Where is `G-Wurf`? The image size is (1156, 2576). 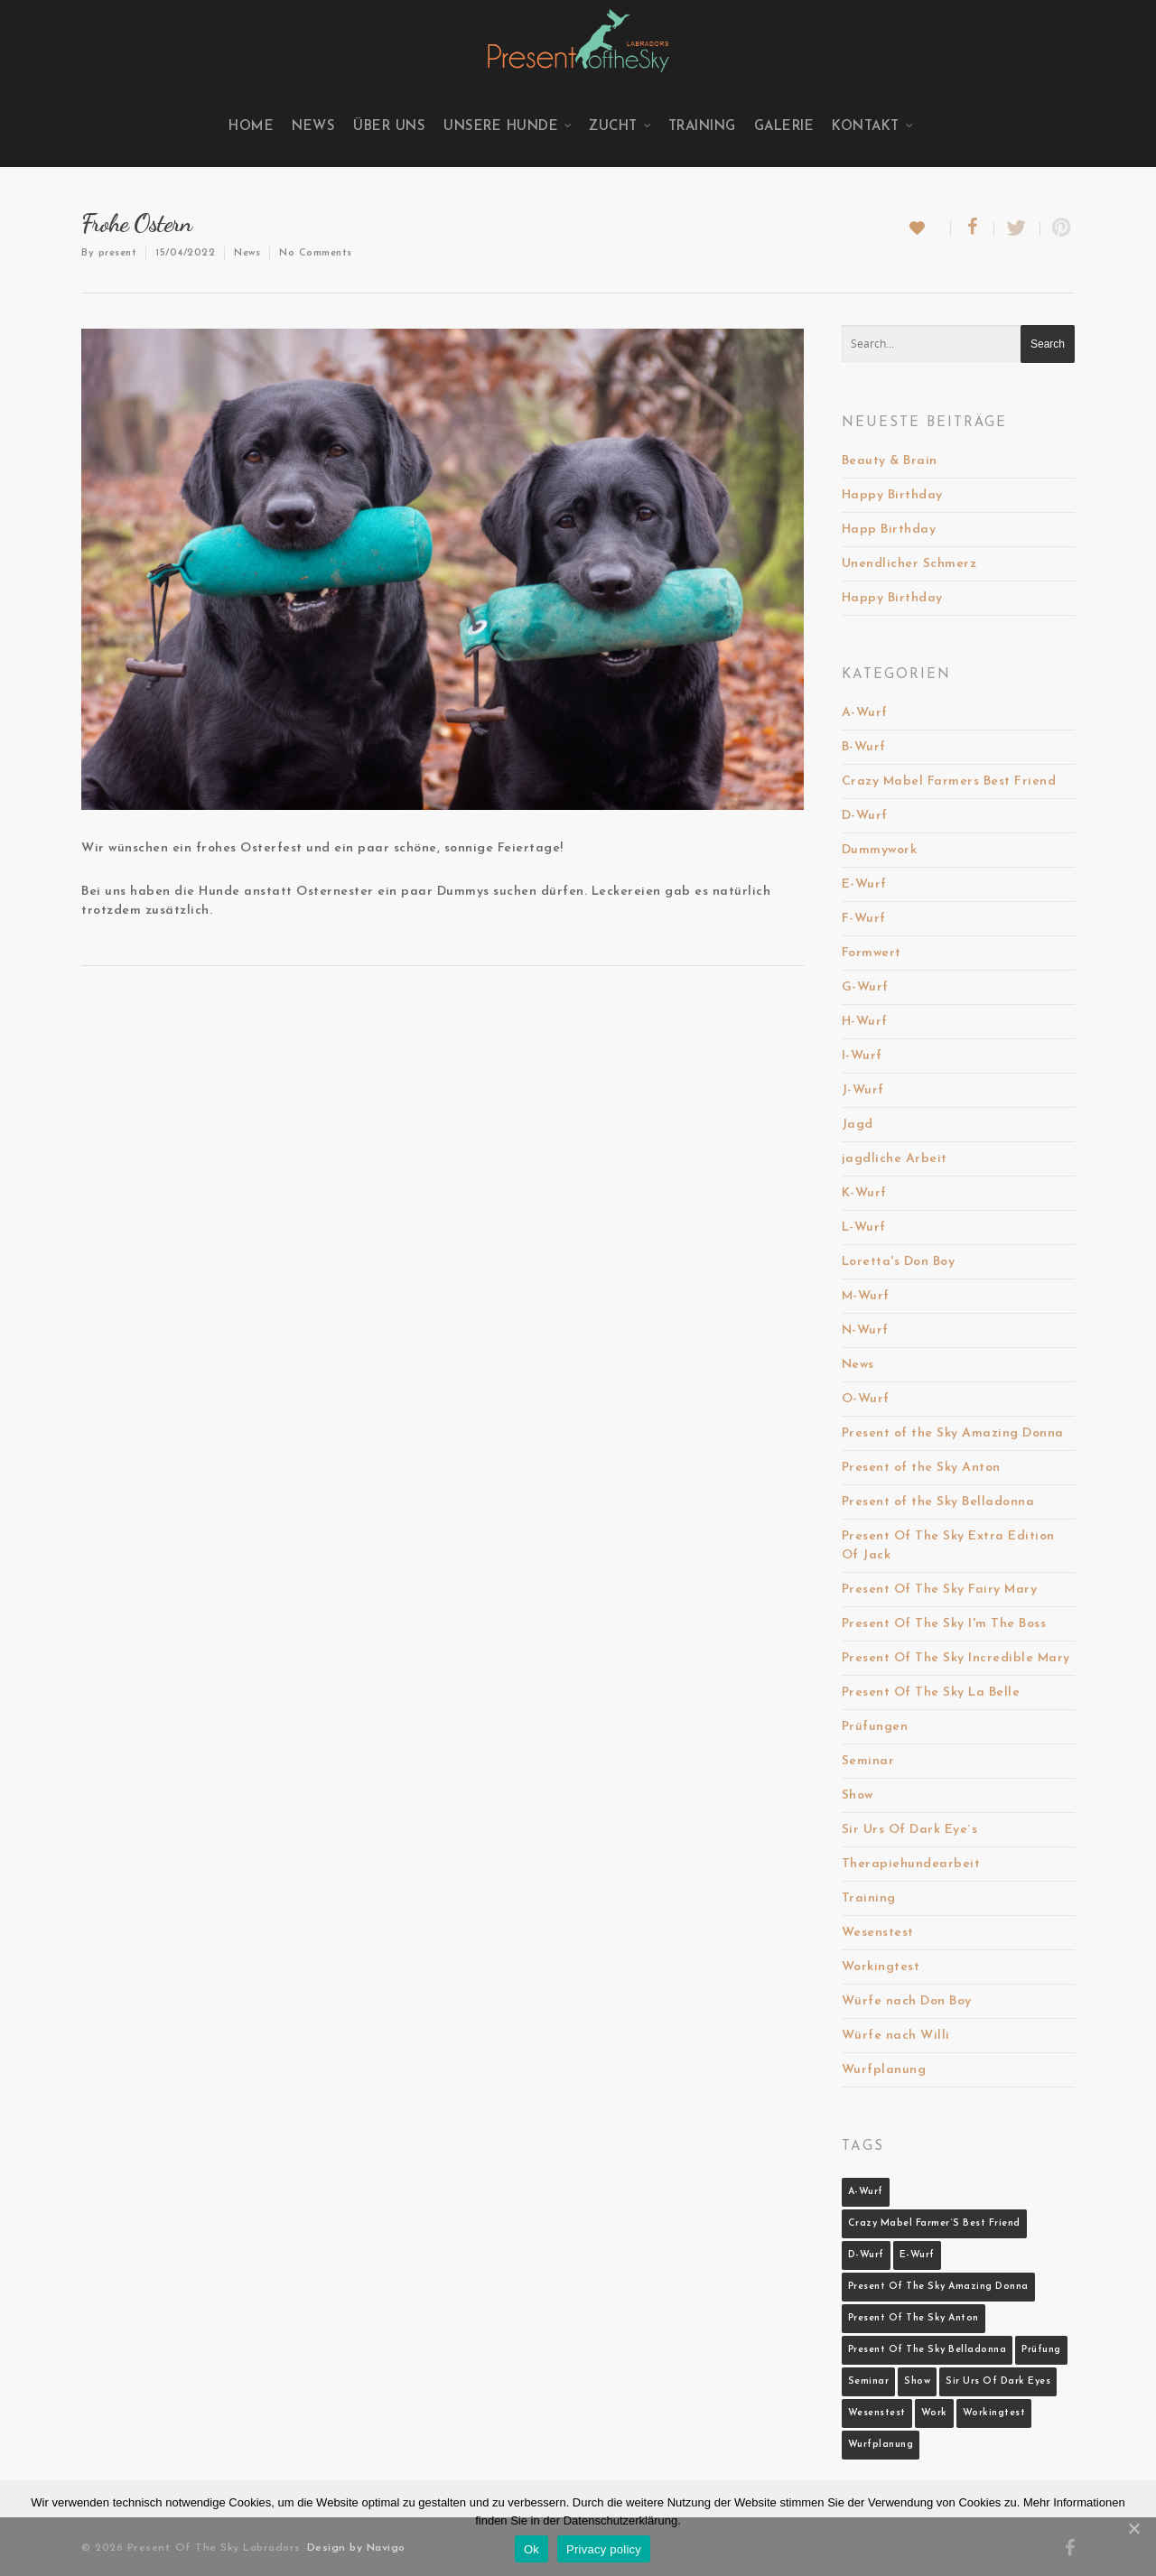 G-Wurf is located at coordinates (865, 987).